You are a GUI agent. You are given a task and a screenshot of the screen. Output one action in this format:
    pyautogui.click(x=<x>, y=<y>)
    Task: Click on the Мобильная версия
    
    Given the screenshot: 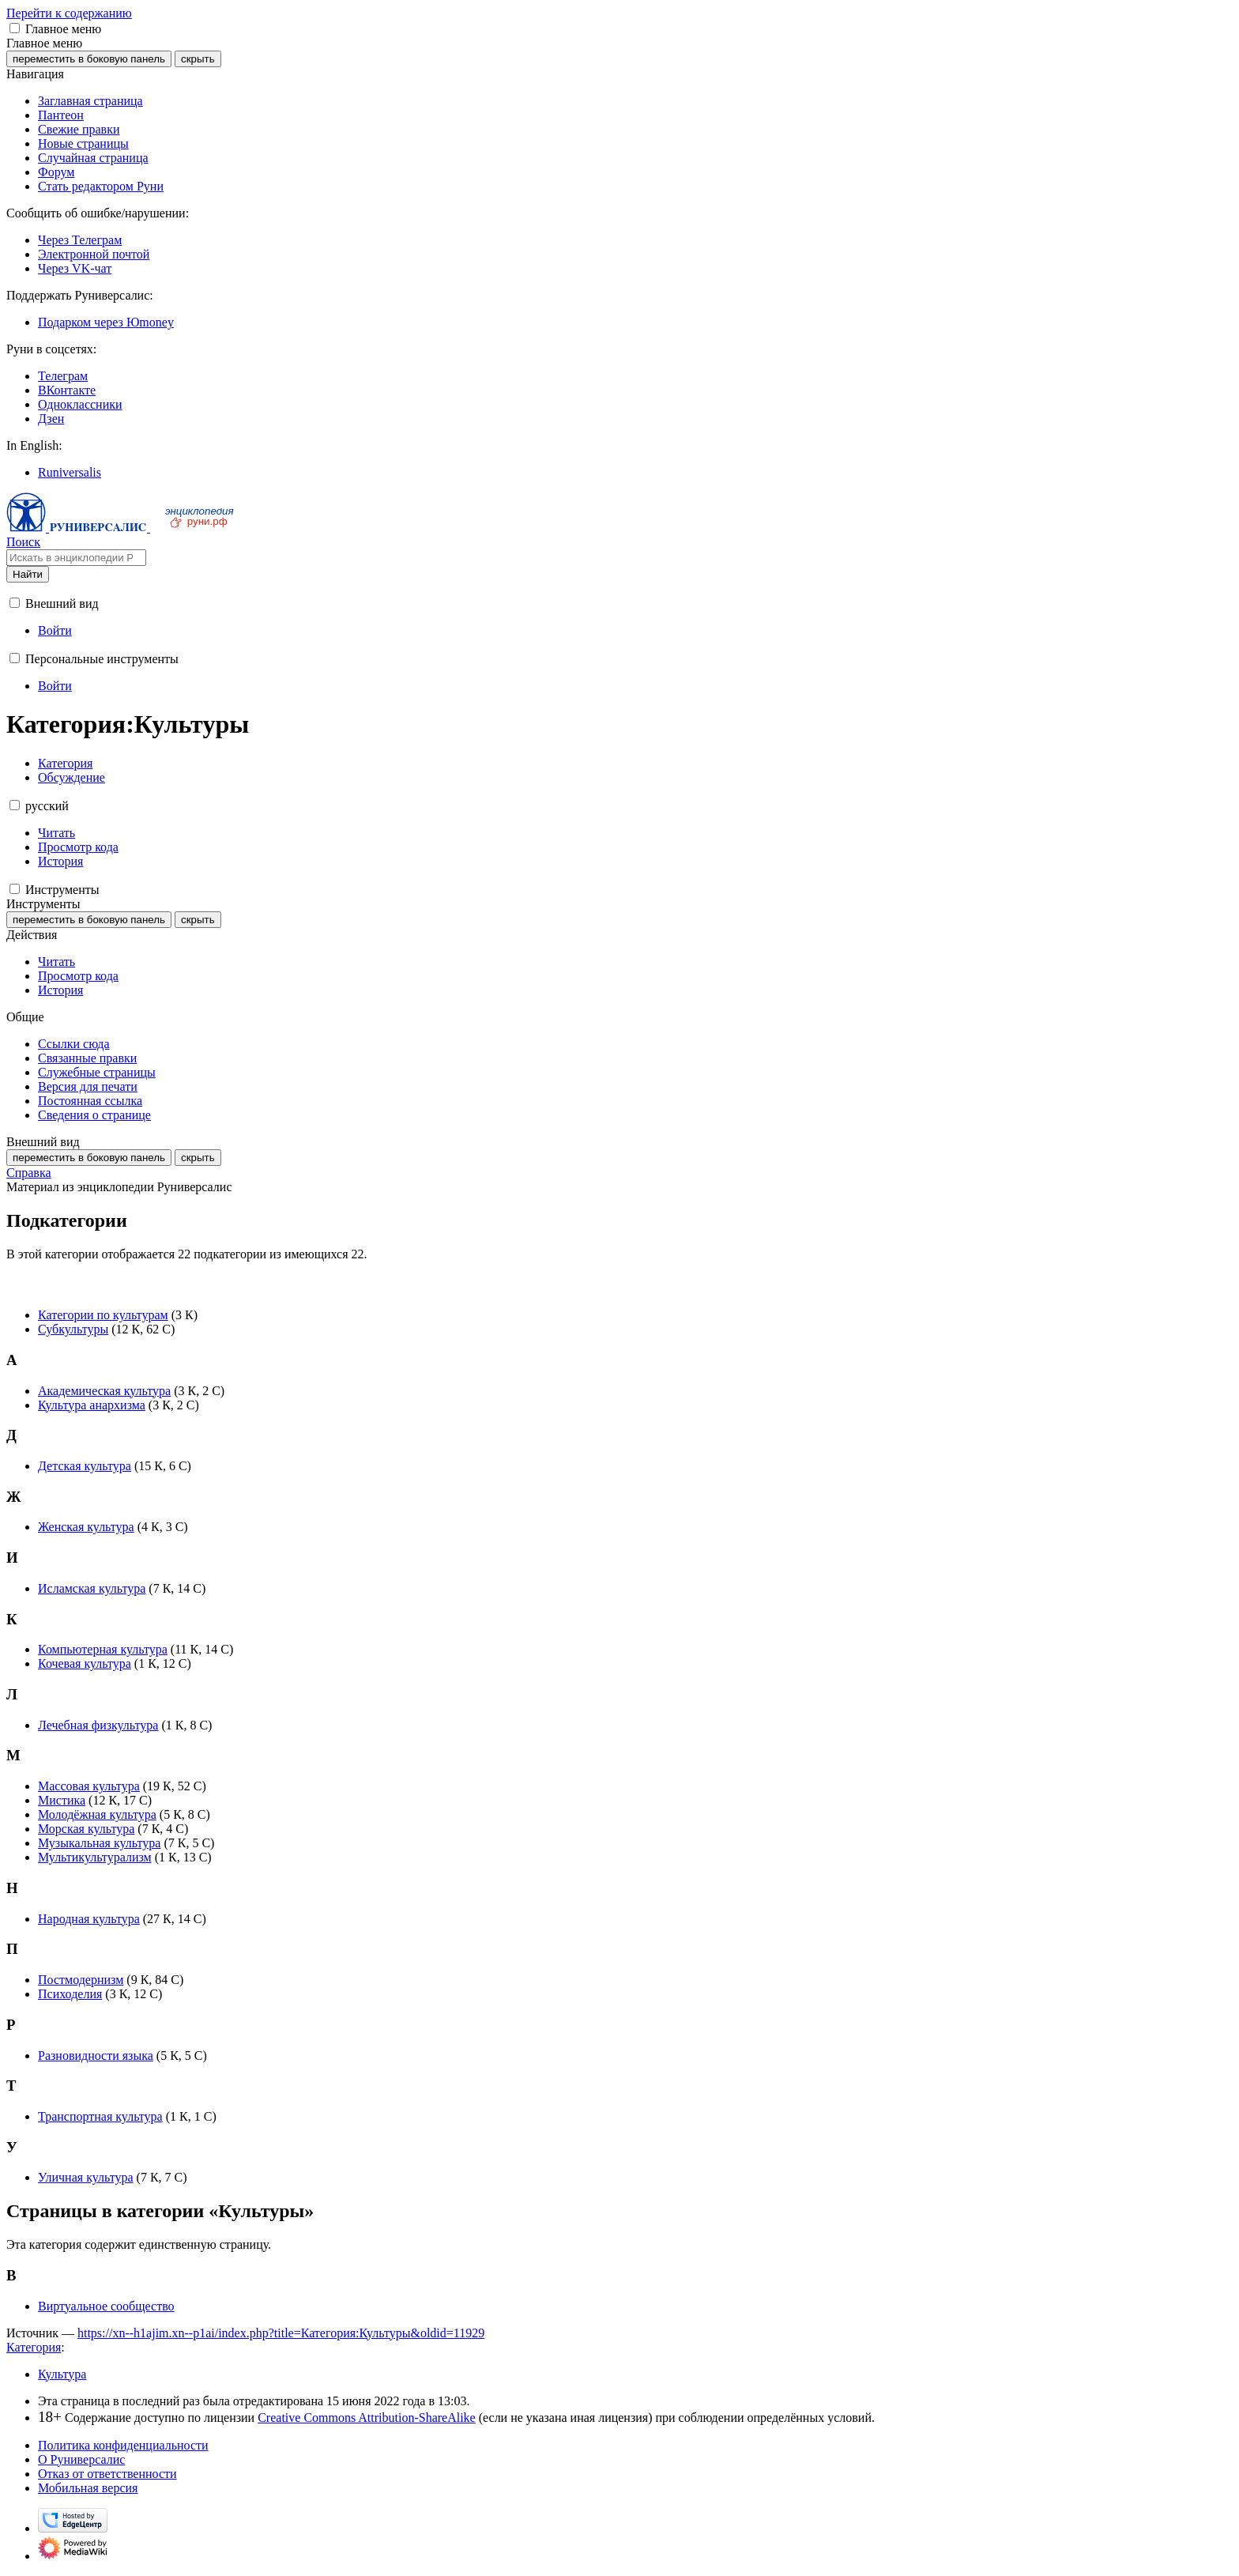 What is the action you would take?
    pyautogui.click(x=87, y=2488)
    